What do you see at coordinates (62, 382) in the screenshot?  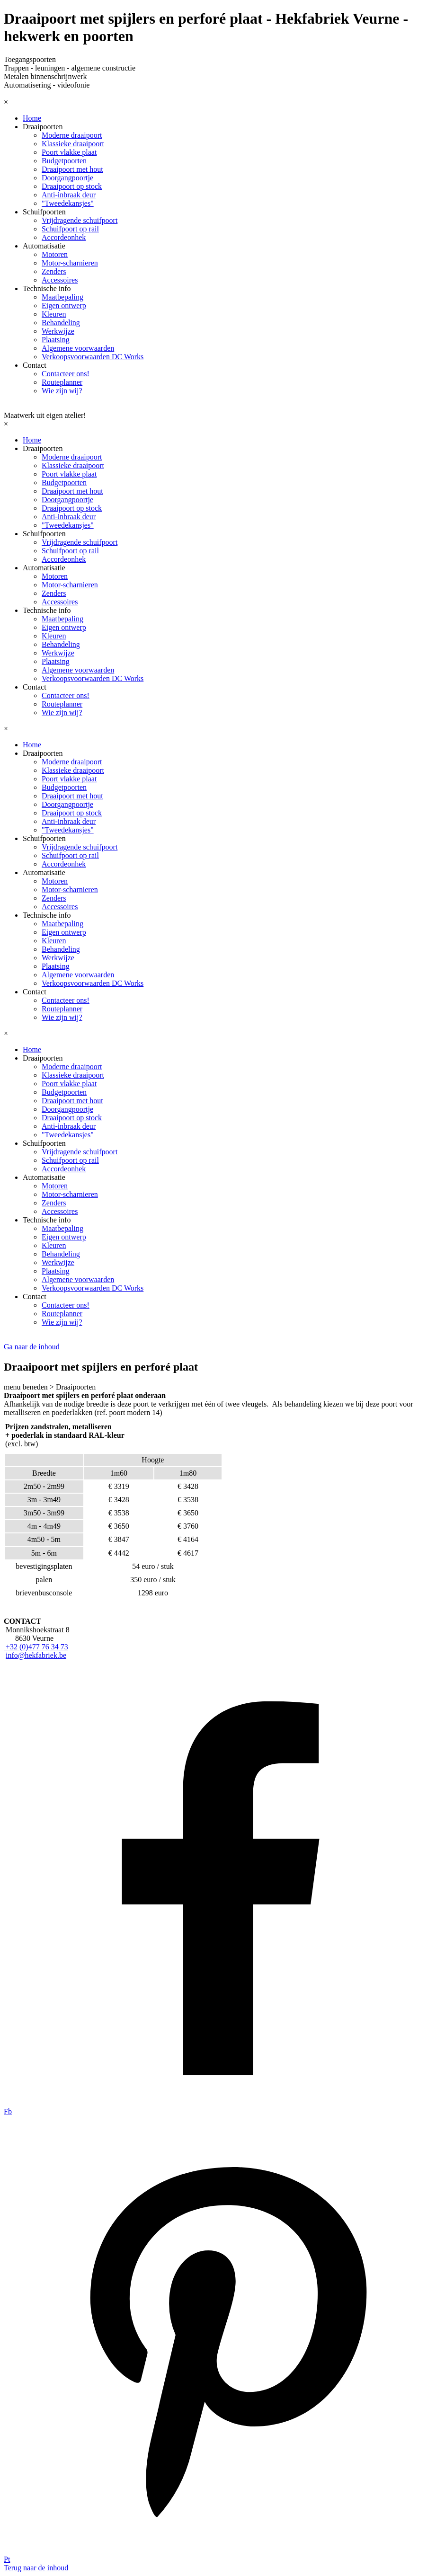 I see `Routeplanner` at bounding box center [62, 382].